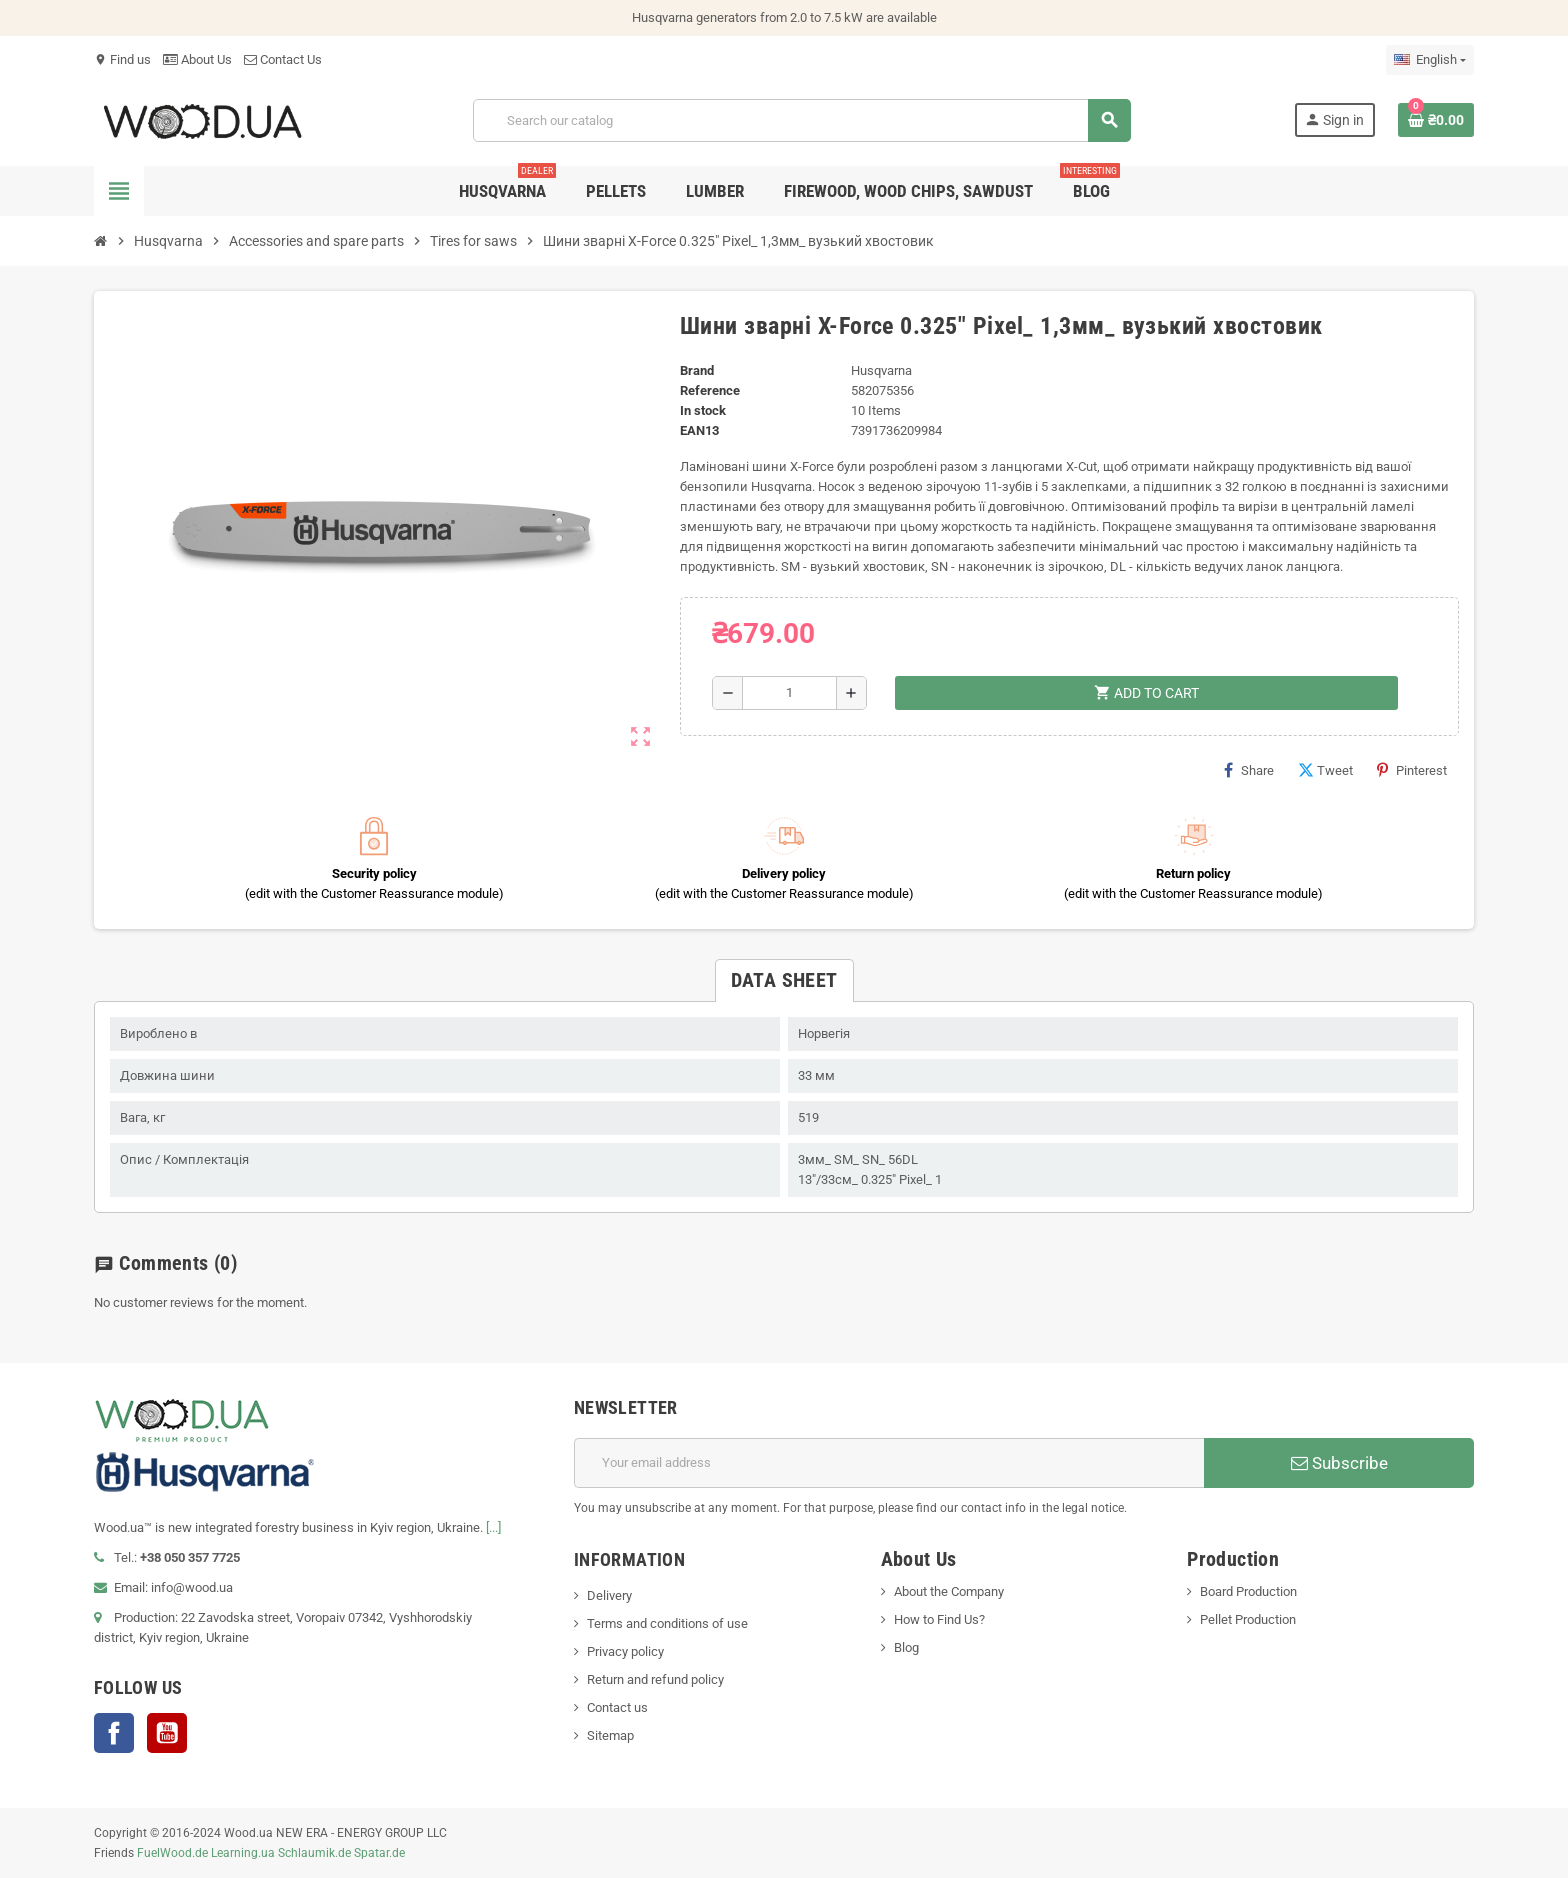 Image resolution: width=1568 pixels, height=1878 pixels. I want to click on [Shopping cart link containing 0 product(s)], so click(1436, 120).